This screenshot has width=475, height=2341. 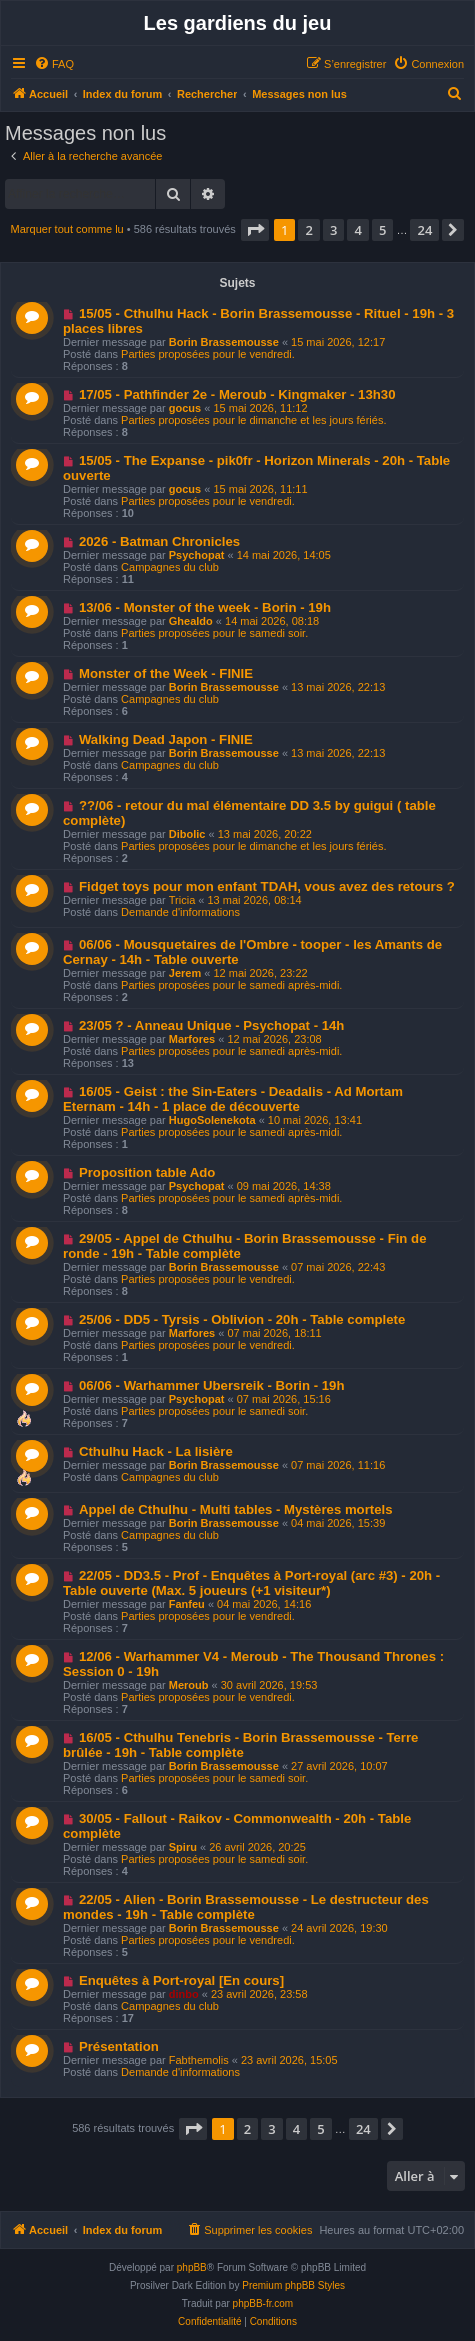 I want to click on [menuitem], so click(x=54, y=64).